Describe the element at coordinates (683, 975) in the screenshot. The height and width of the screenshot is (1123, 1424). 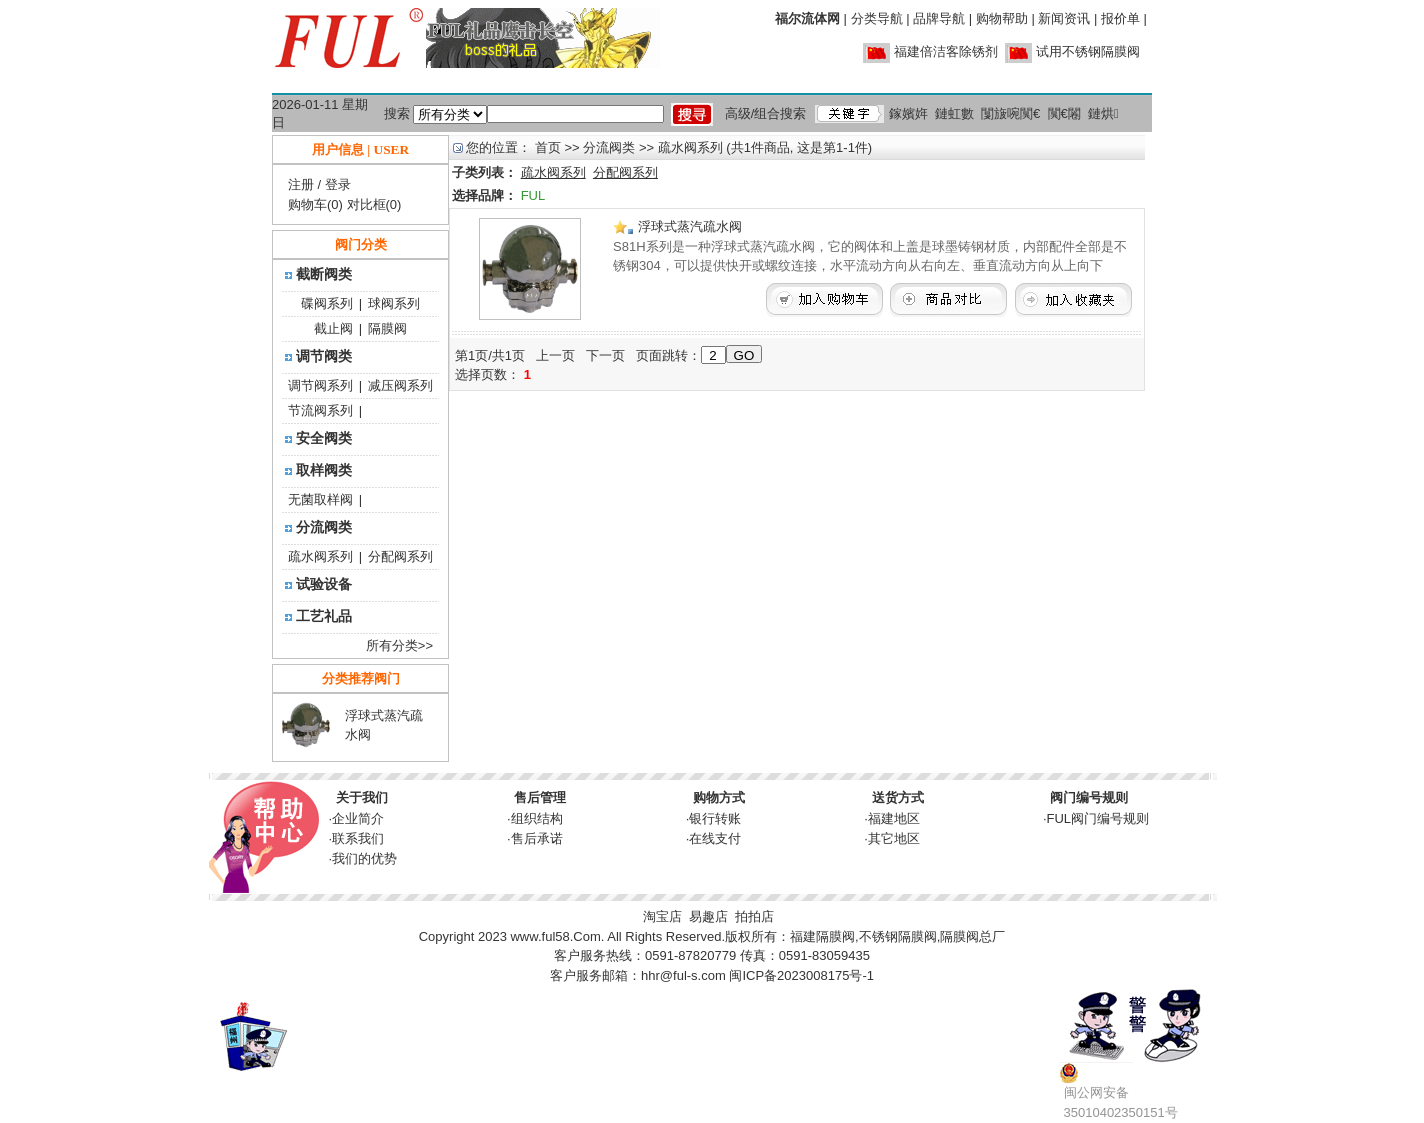
I see `hhr@ful-s.com` at that location.